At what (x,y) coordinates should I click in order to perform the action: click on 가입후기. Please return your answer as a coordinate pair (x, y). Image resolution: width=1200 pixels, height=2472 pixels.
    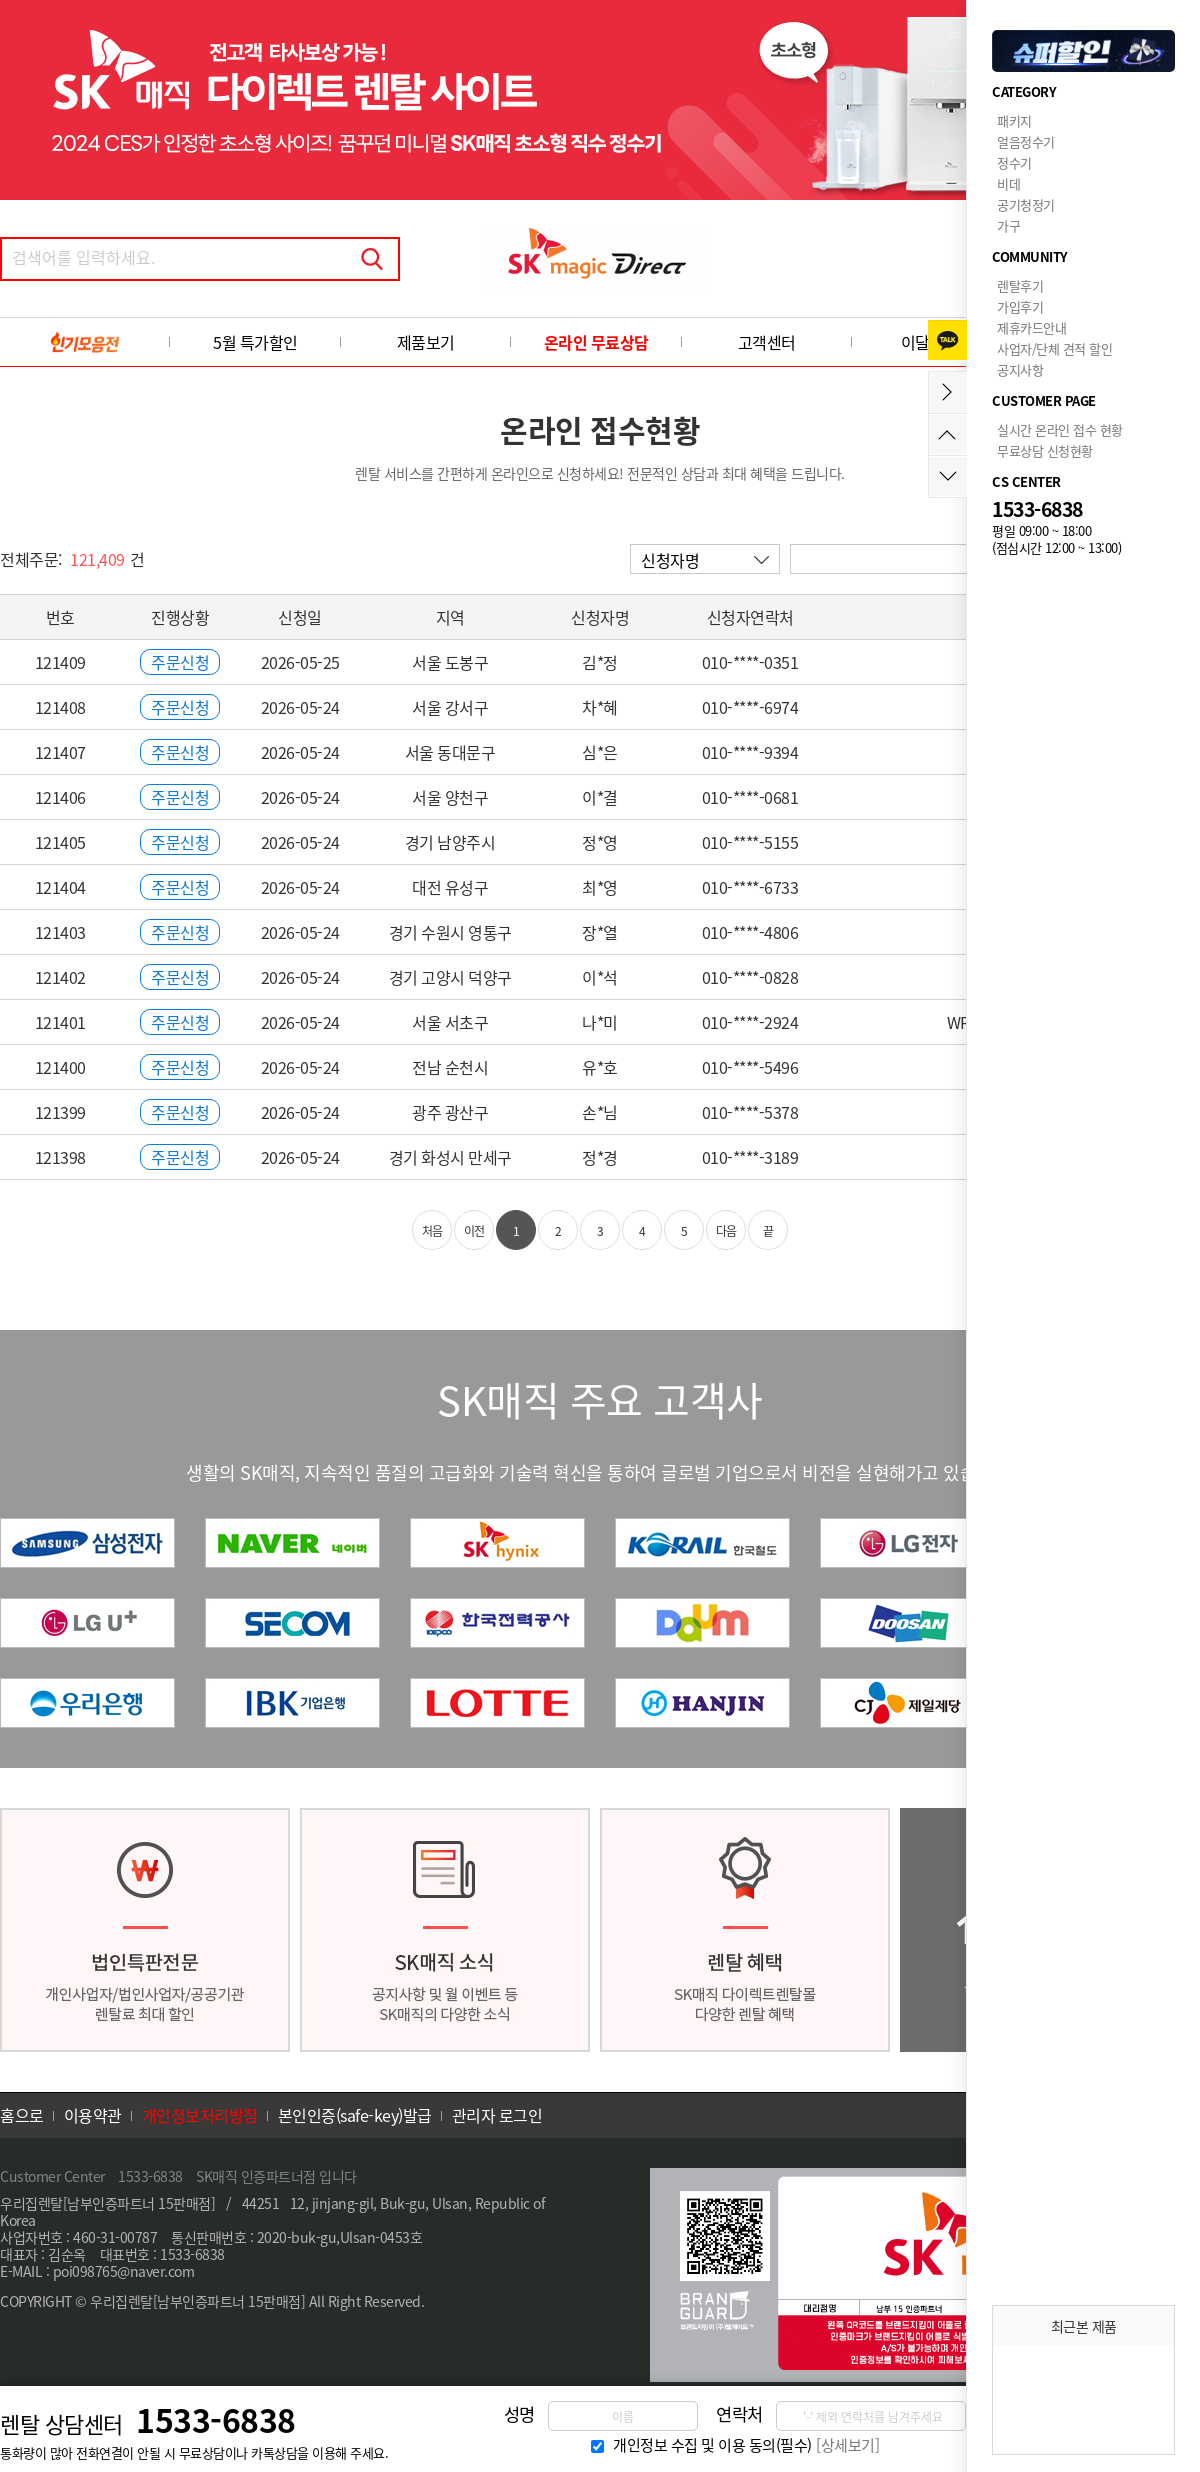
    Looking at the image, I should click on (1020, 306).